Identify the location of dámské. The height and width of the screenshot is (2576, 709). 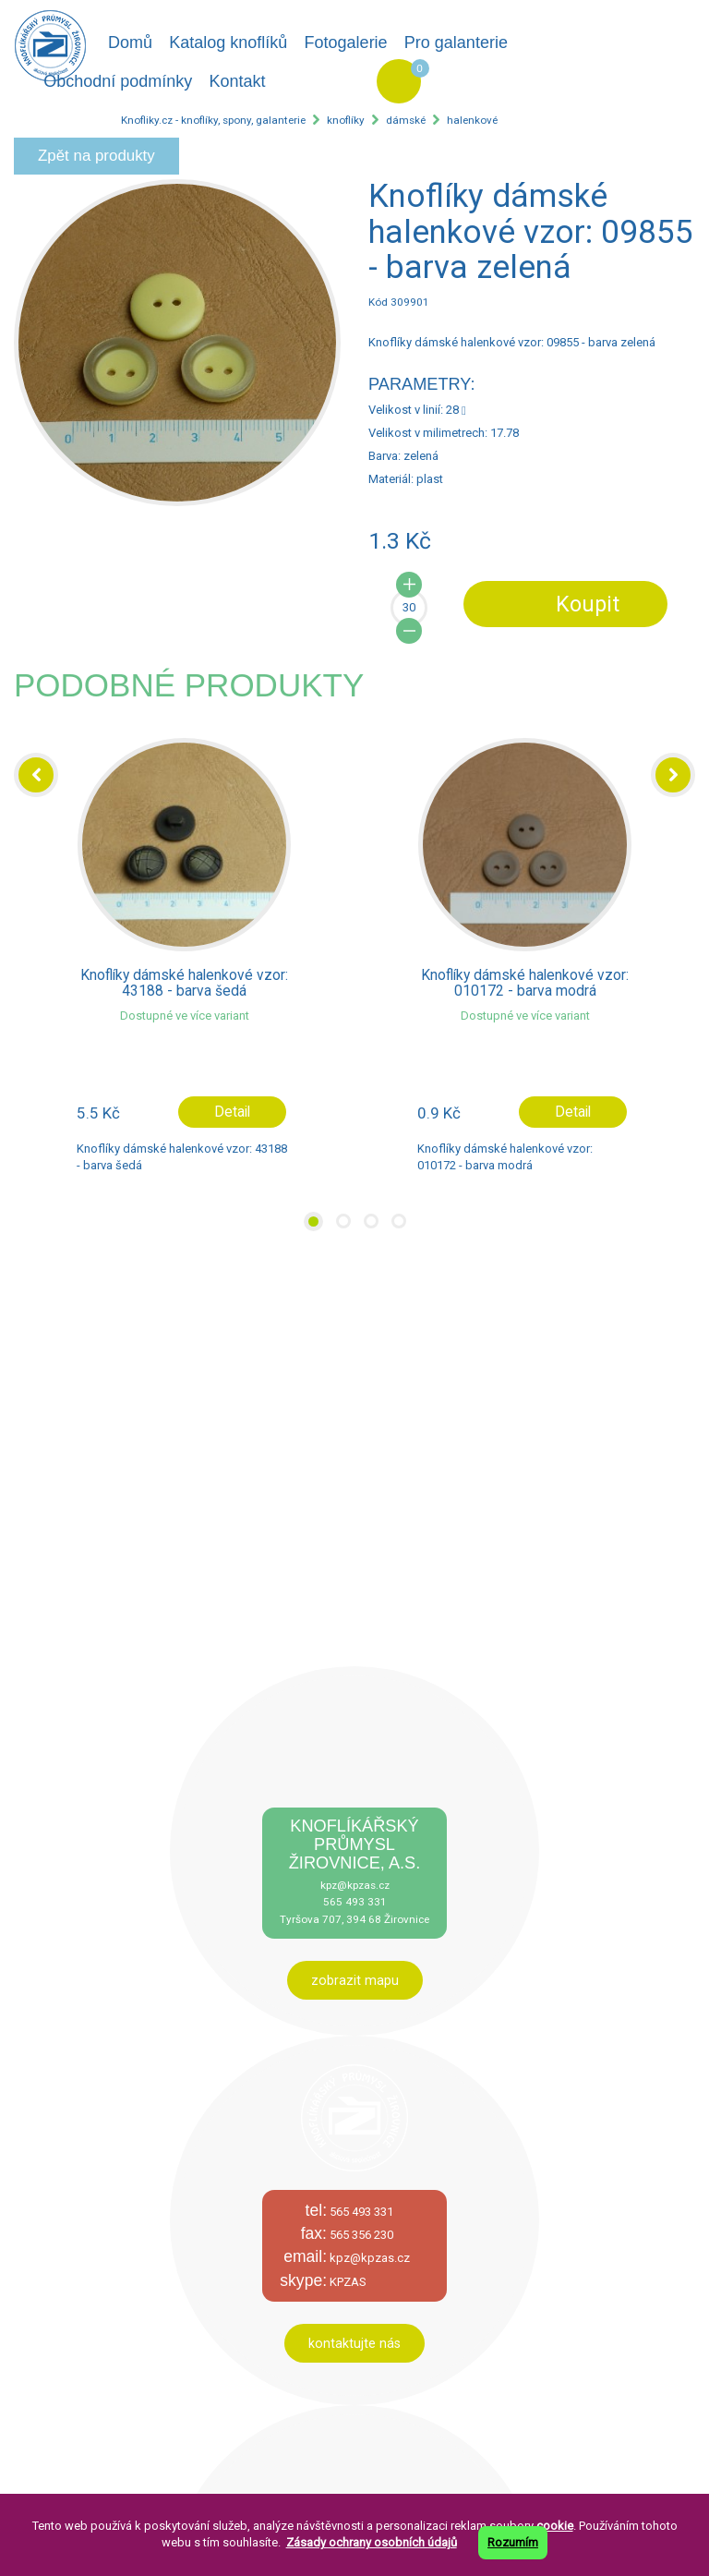
(406, 120).